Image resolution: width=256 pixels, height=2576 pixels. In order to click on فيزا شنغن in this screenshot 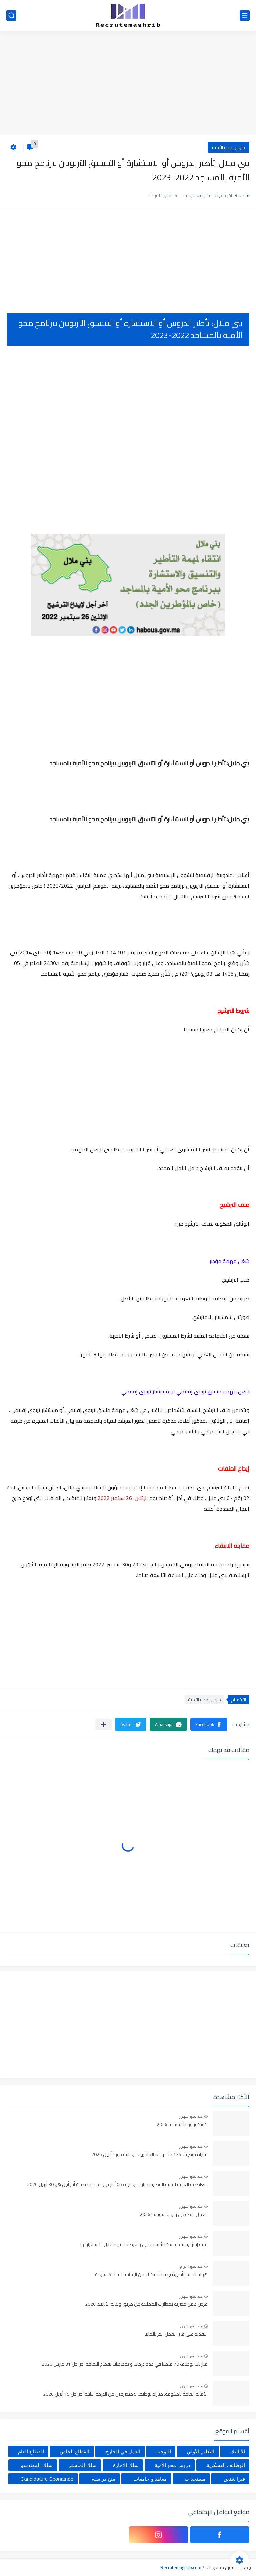, I will do `click(234, 2479)`.